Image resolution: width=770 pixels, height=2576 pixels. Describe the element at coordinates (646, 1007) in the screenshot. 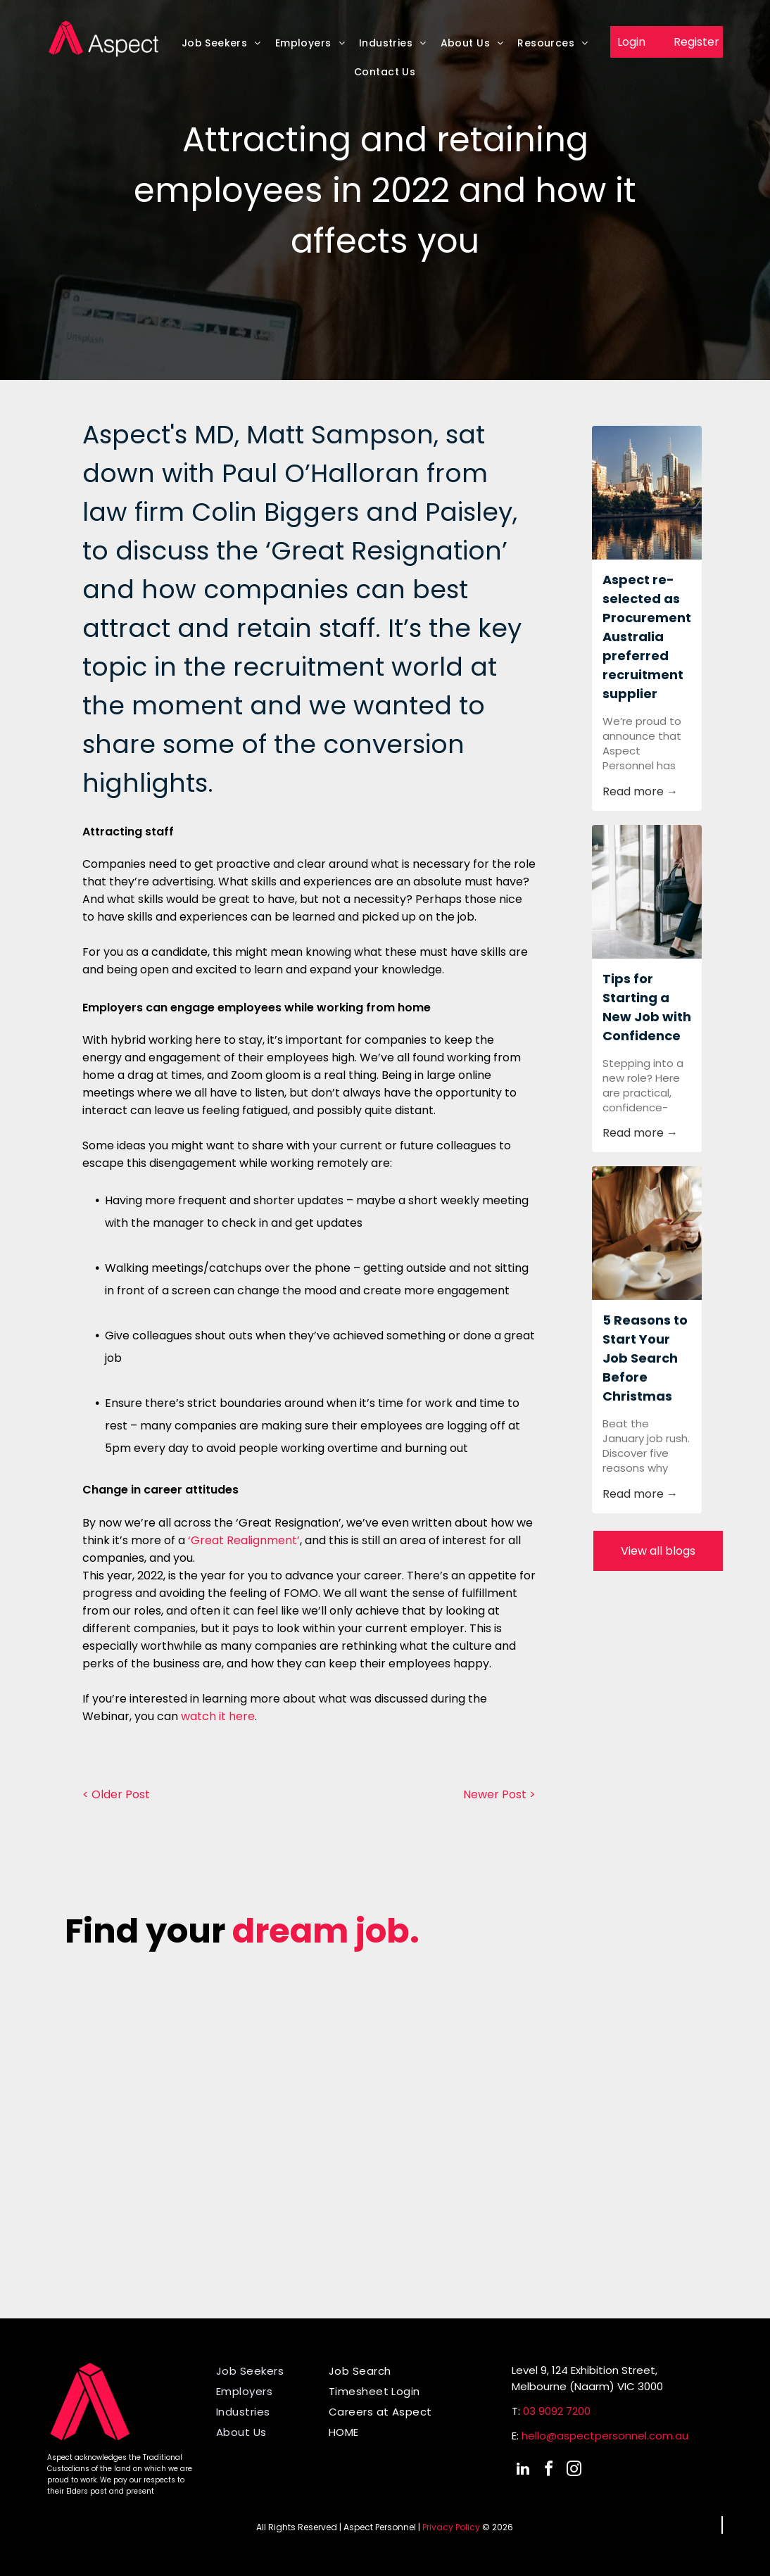

I see `Tips for Starting a New Job with Confidence` at that location.